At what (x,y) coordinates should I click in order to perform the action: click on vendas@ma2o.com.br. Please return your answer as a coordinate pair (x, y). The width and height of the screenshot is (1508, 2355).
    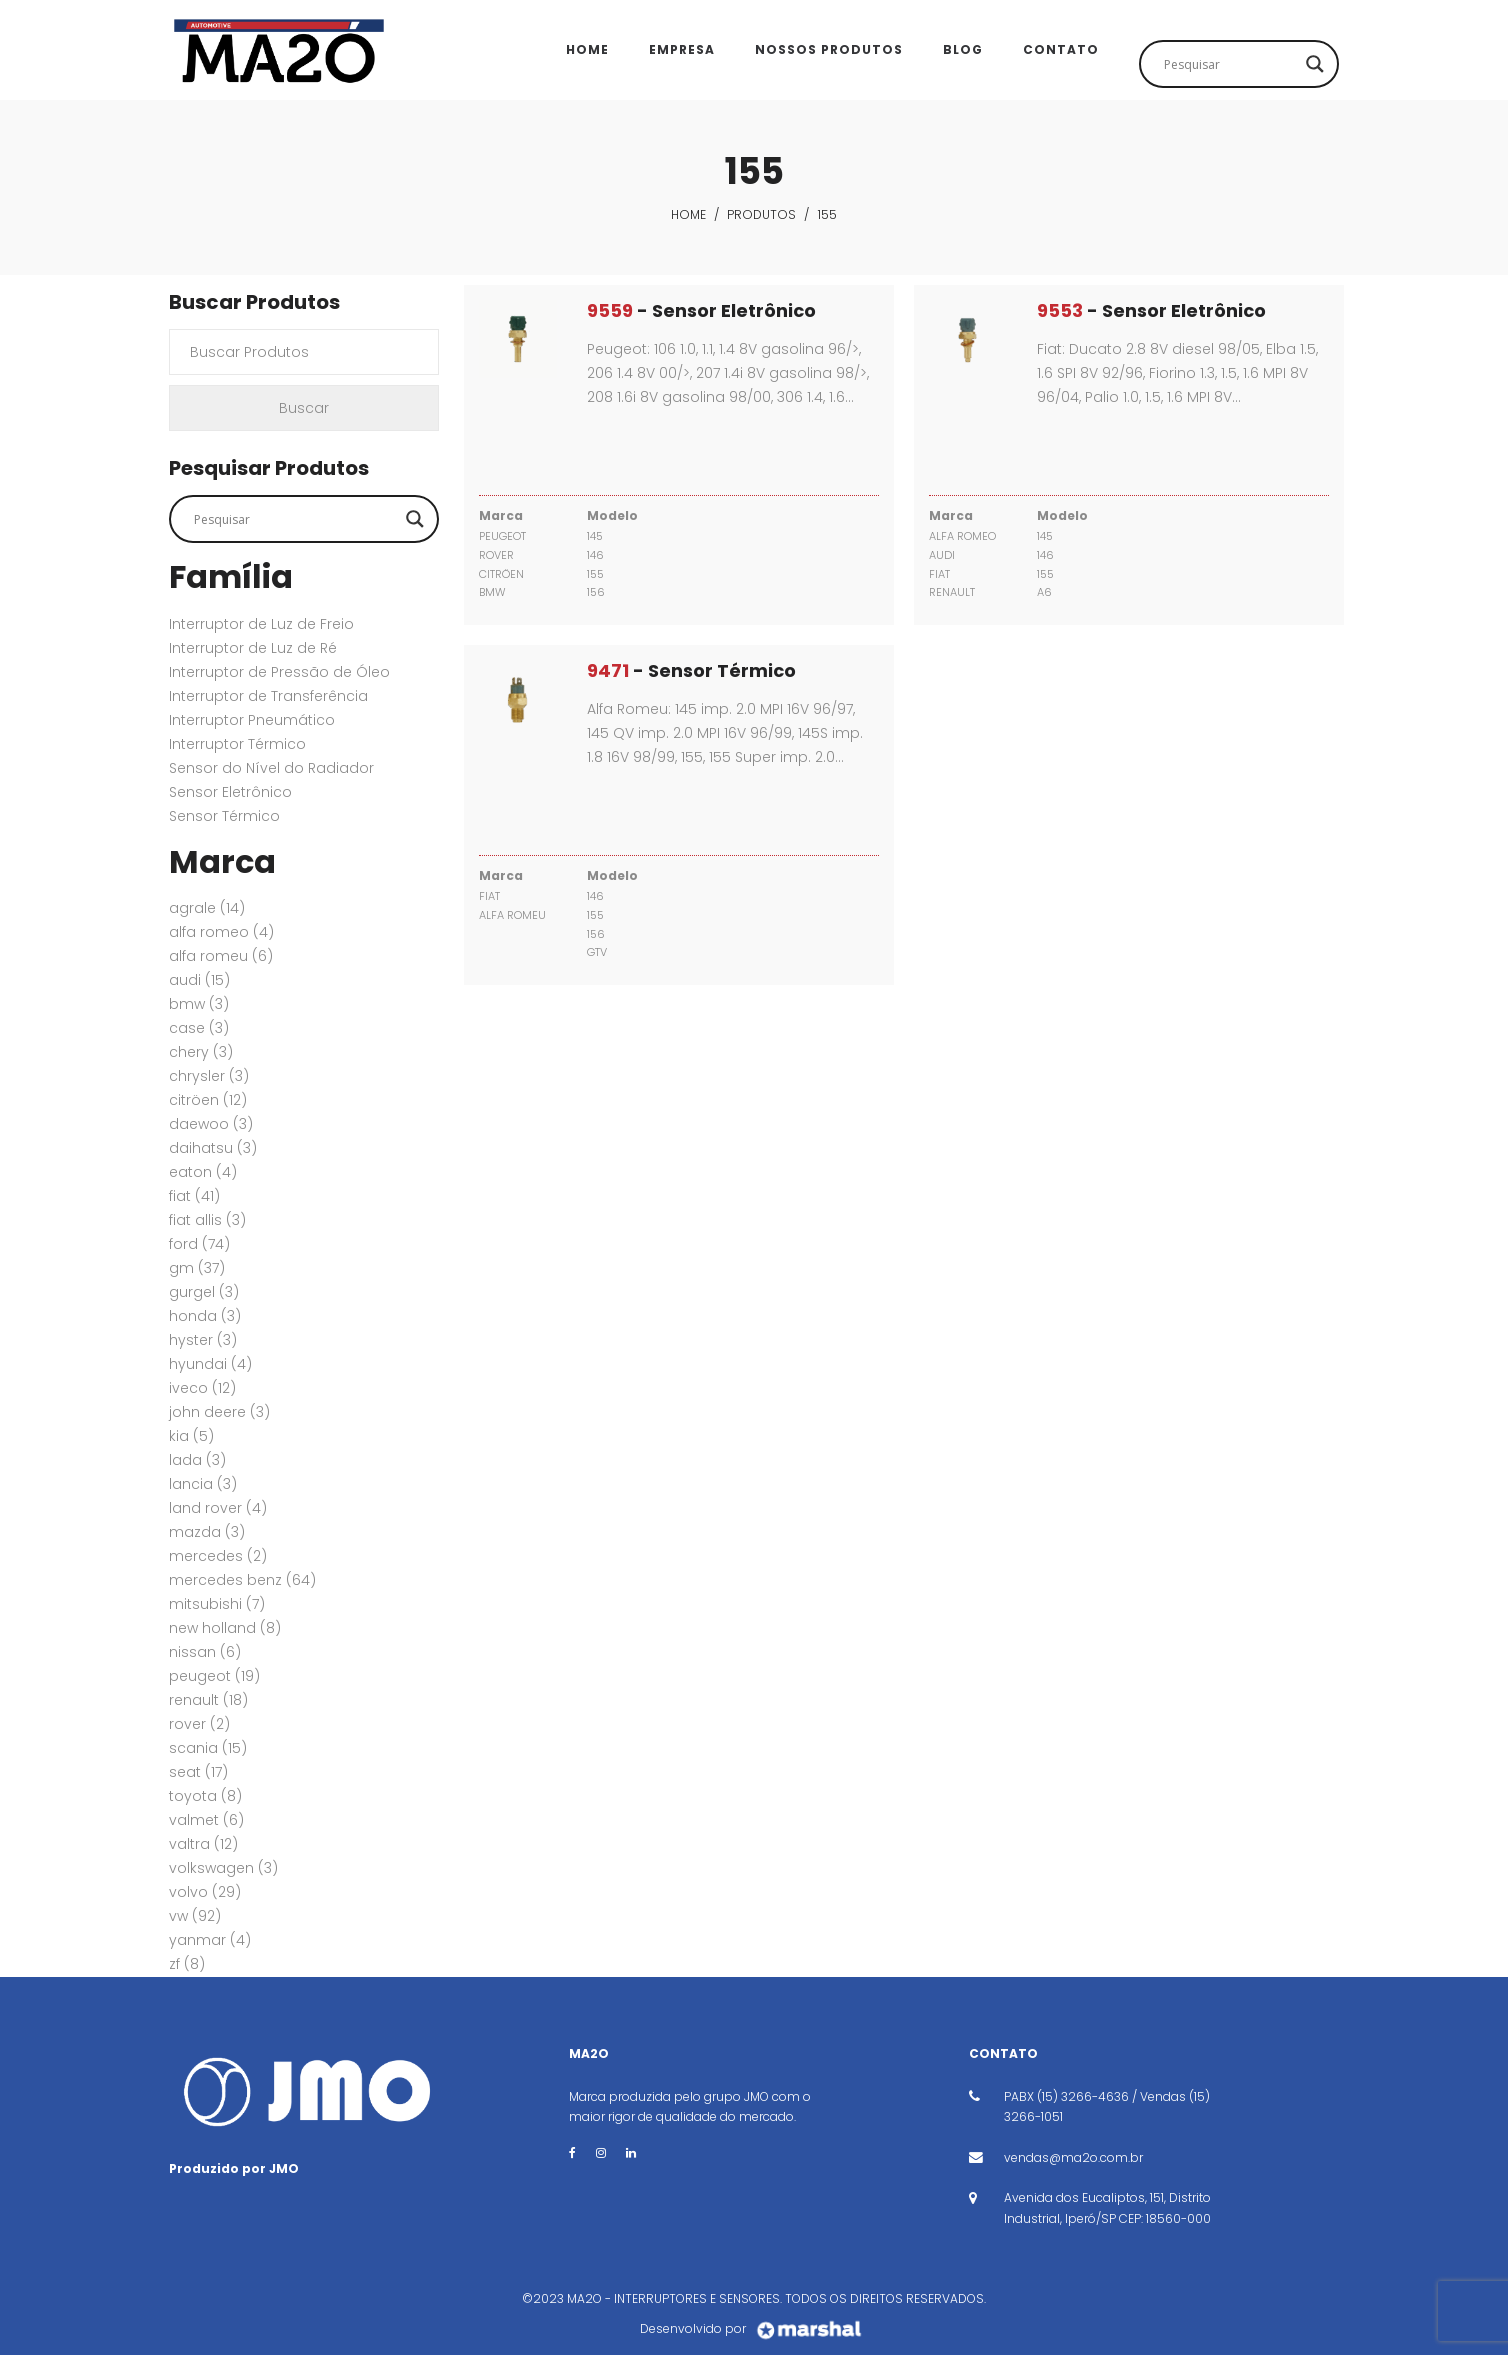
    Looking at the image, I should click on (1073, 2157).